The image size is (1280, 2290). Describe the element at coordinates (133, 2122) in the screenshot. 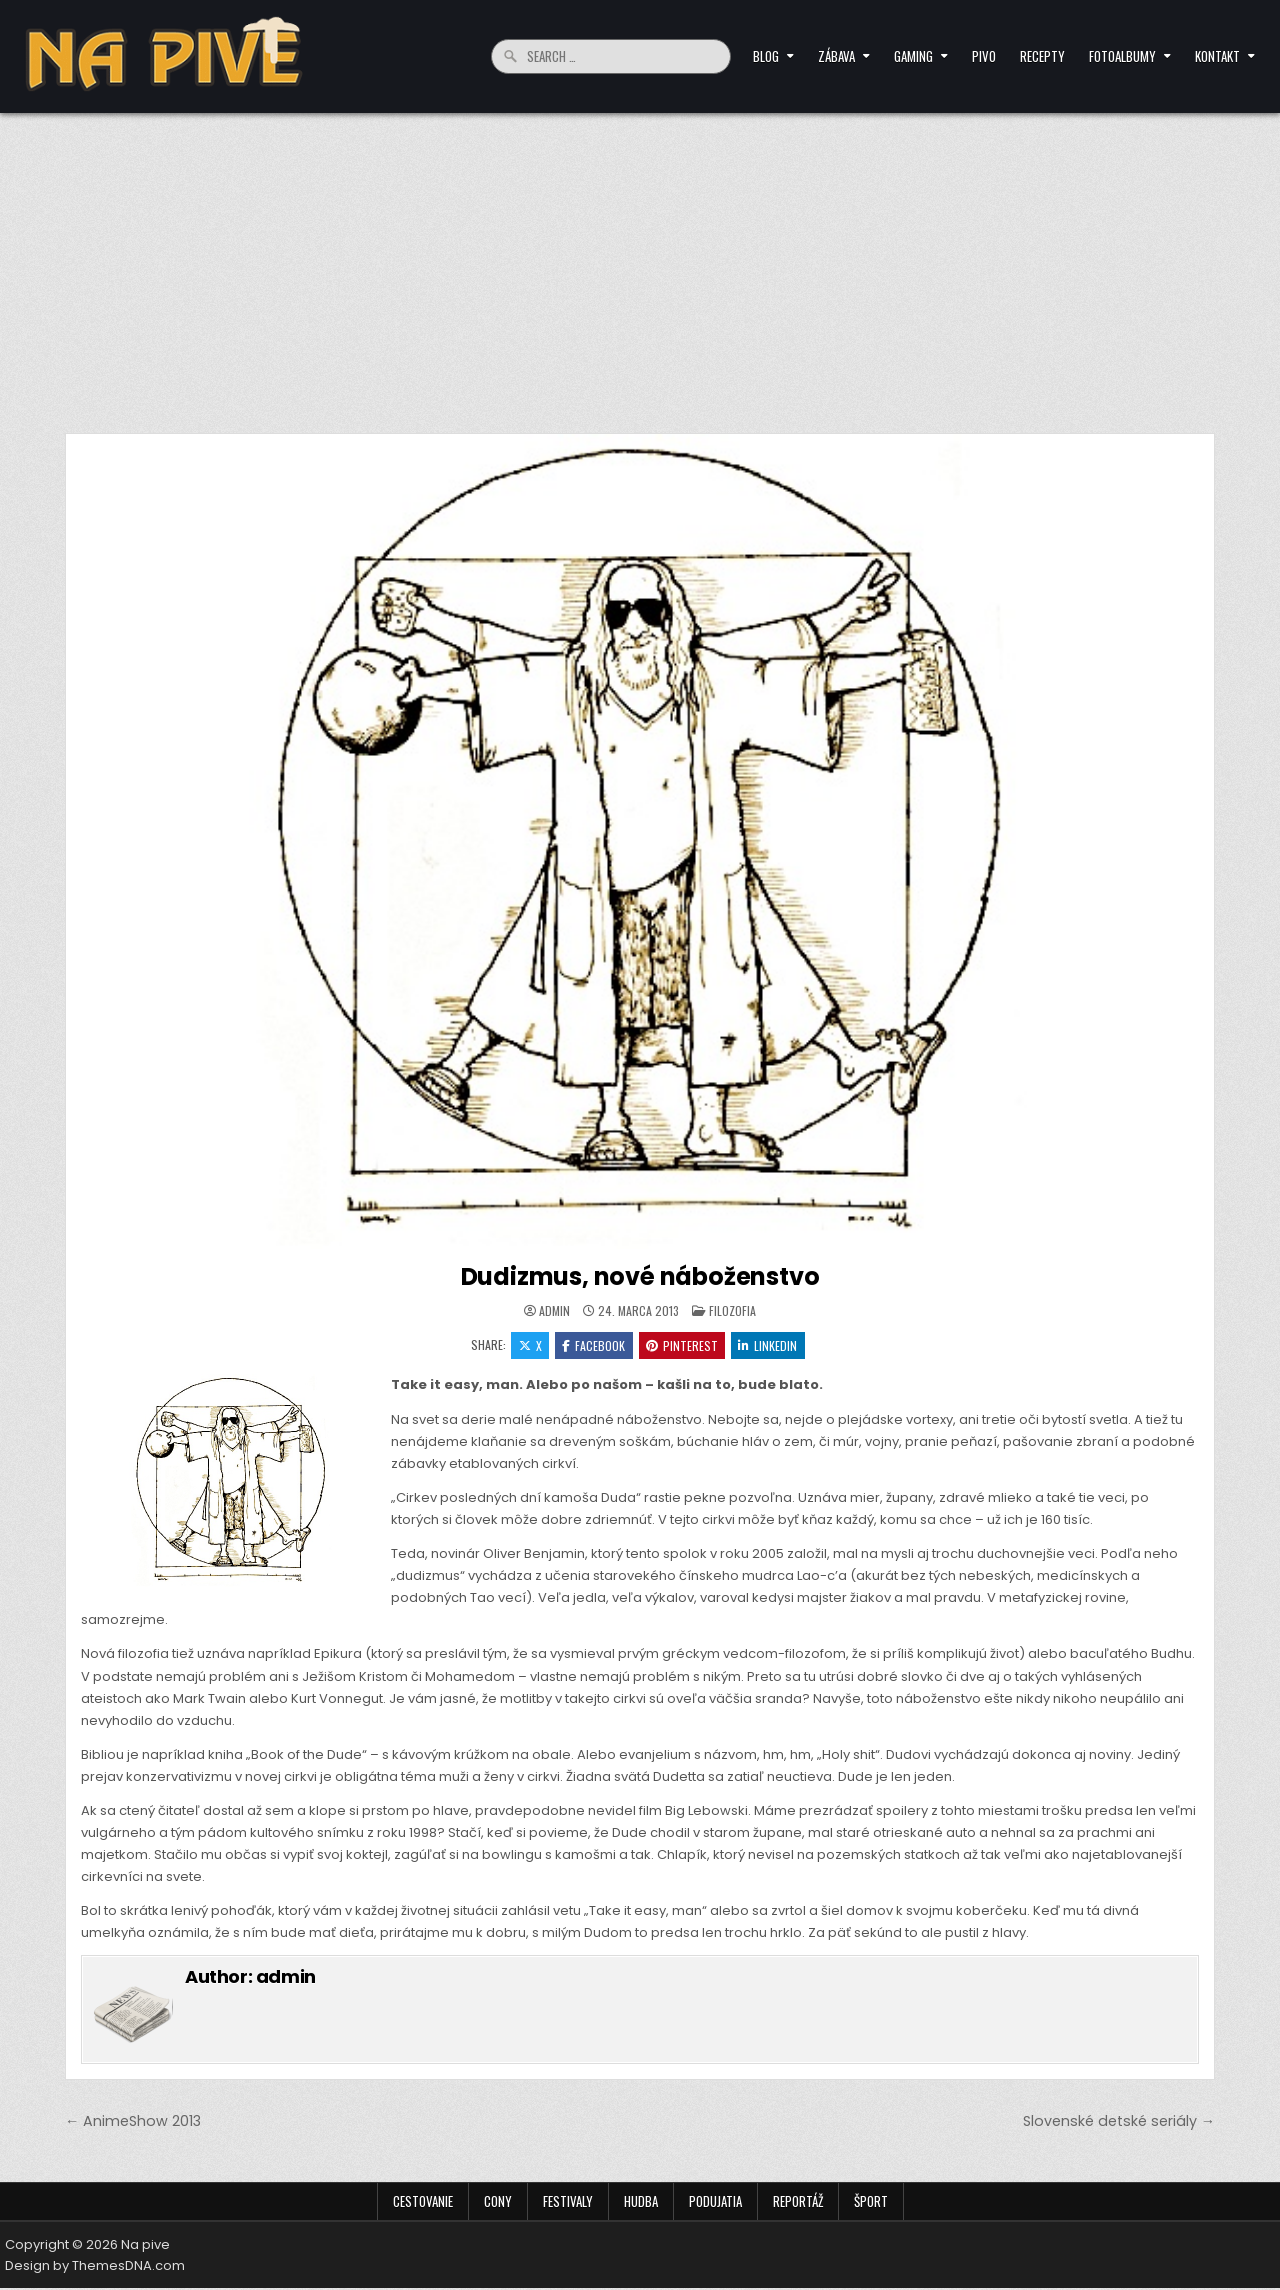

I see `← AnimeShow 2013` at that location.